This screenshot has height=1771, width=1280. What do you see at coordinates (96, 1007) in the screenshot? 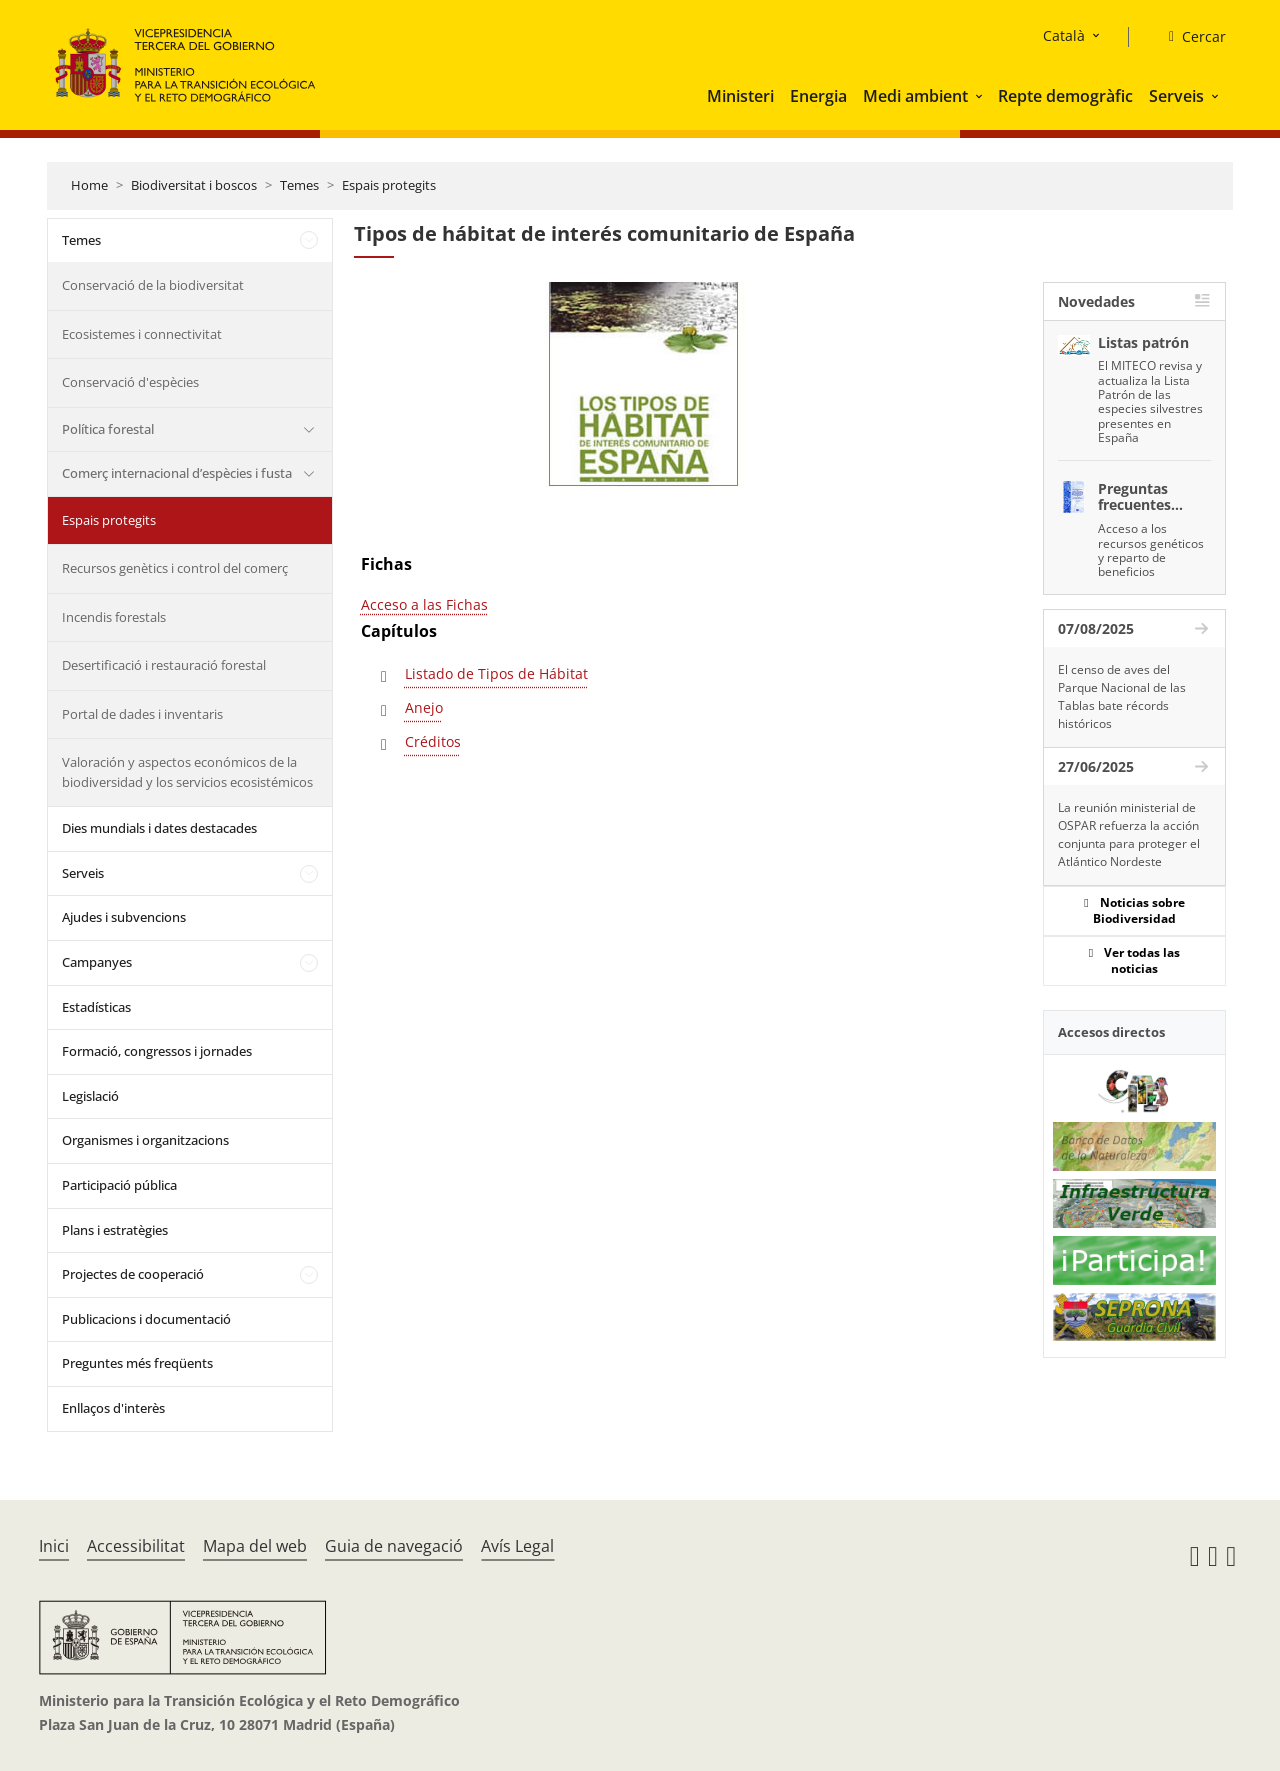
I see `Estadísticas` at bounding box center [96, 1007].